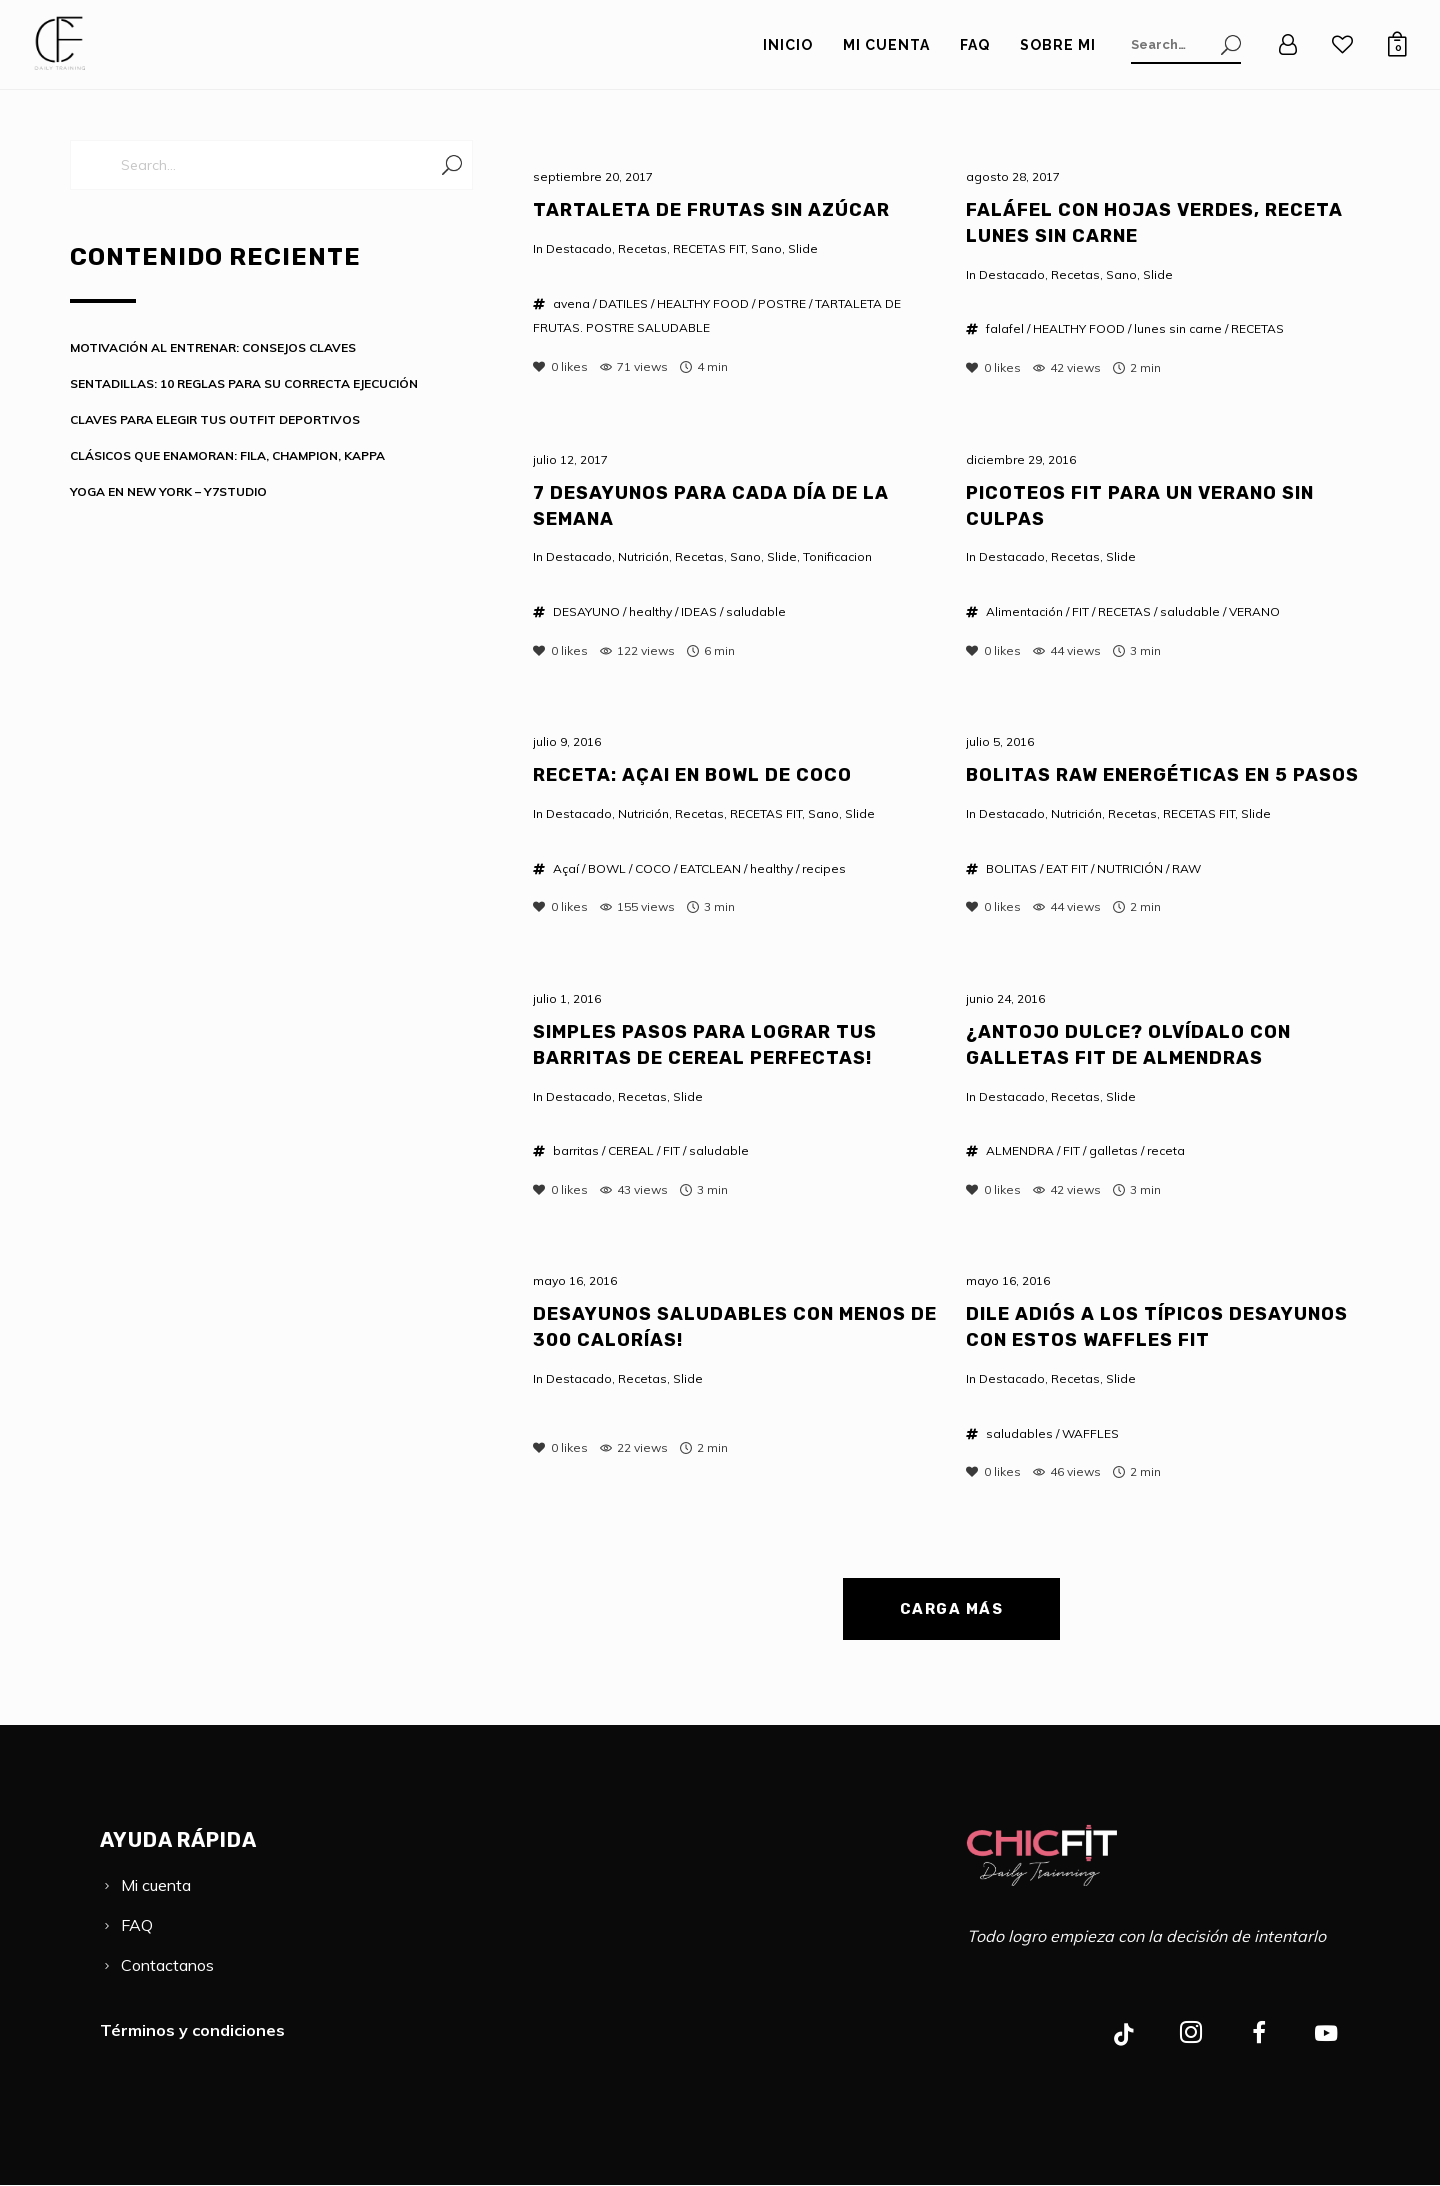 The image size is (1440, 2186). What do you see at coordinates (837, 556) in the screenshot?
I see `Tonificacion` at bounding box center [837, 556].